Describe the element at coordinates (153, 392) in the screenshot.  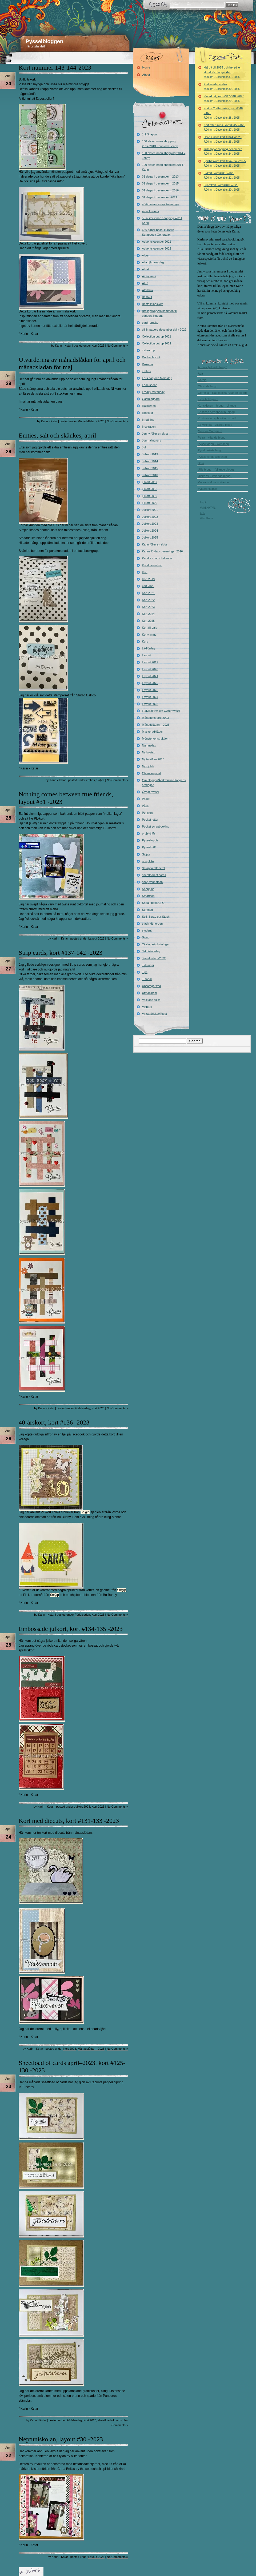
I see `Freaky fast friday` at that location.